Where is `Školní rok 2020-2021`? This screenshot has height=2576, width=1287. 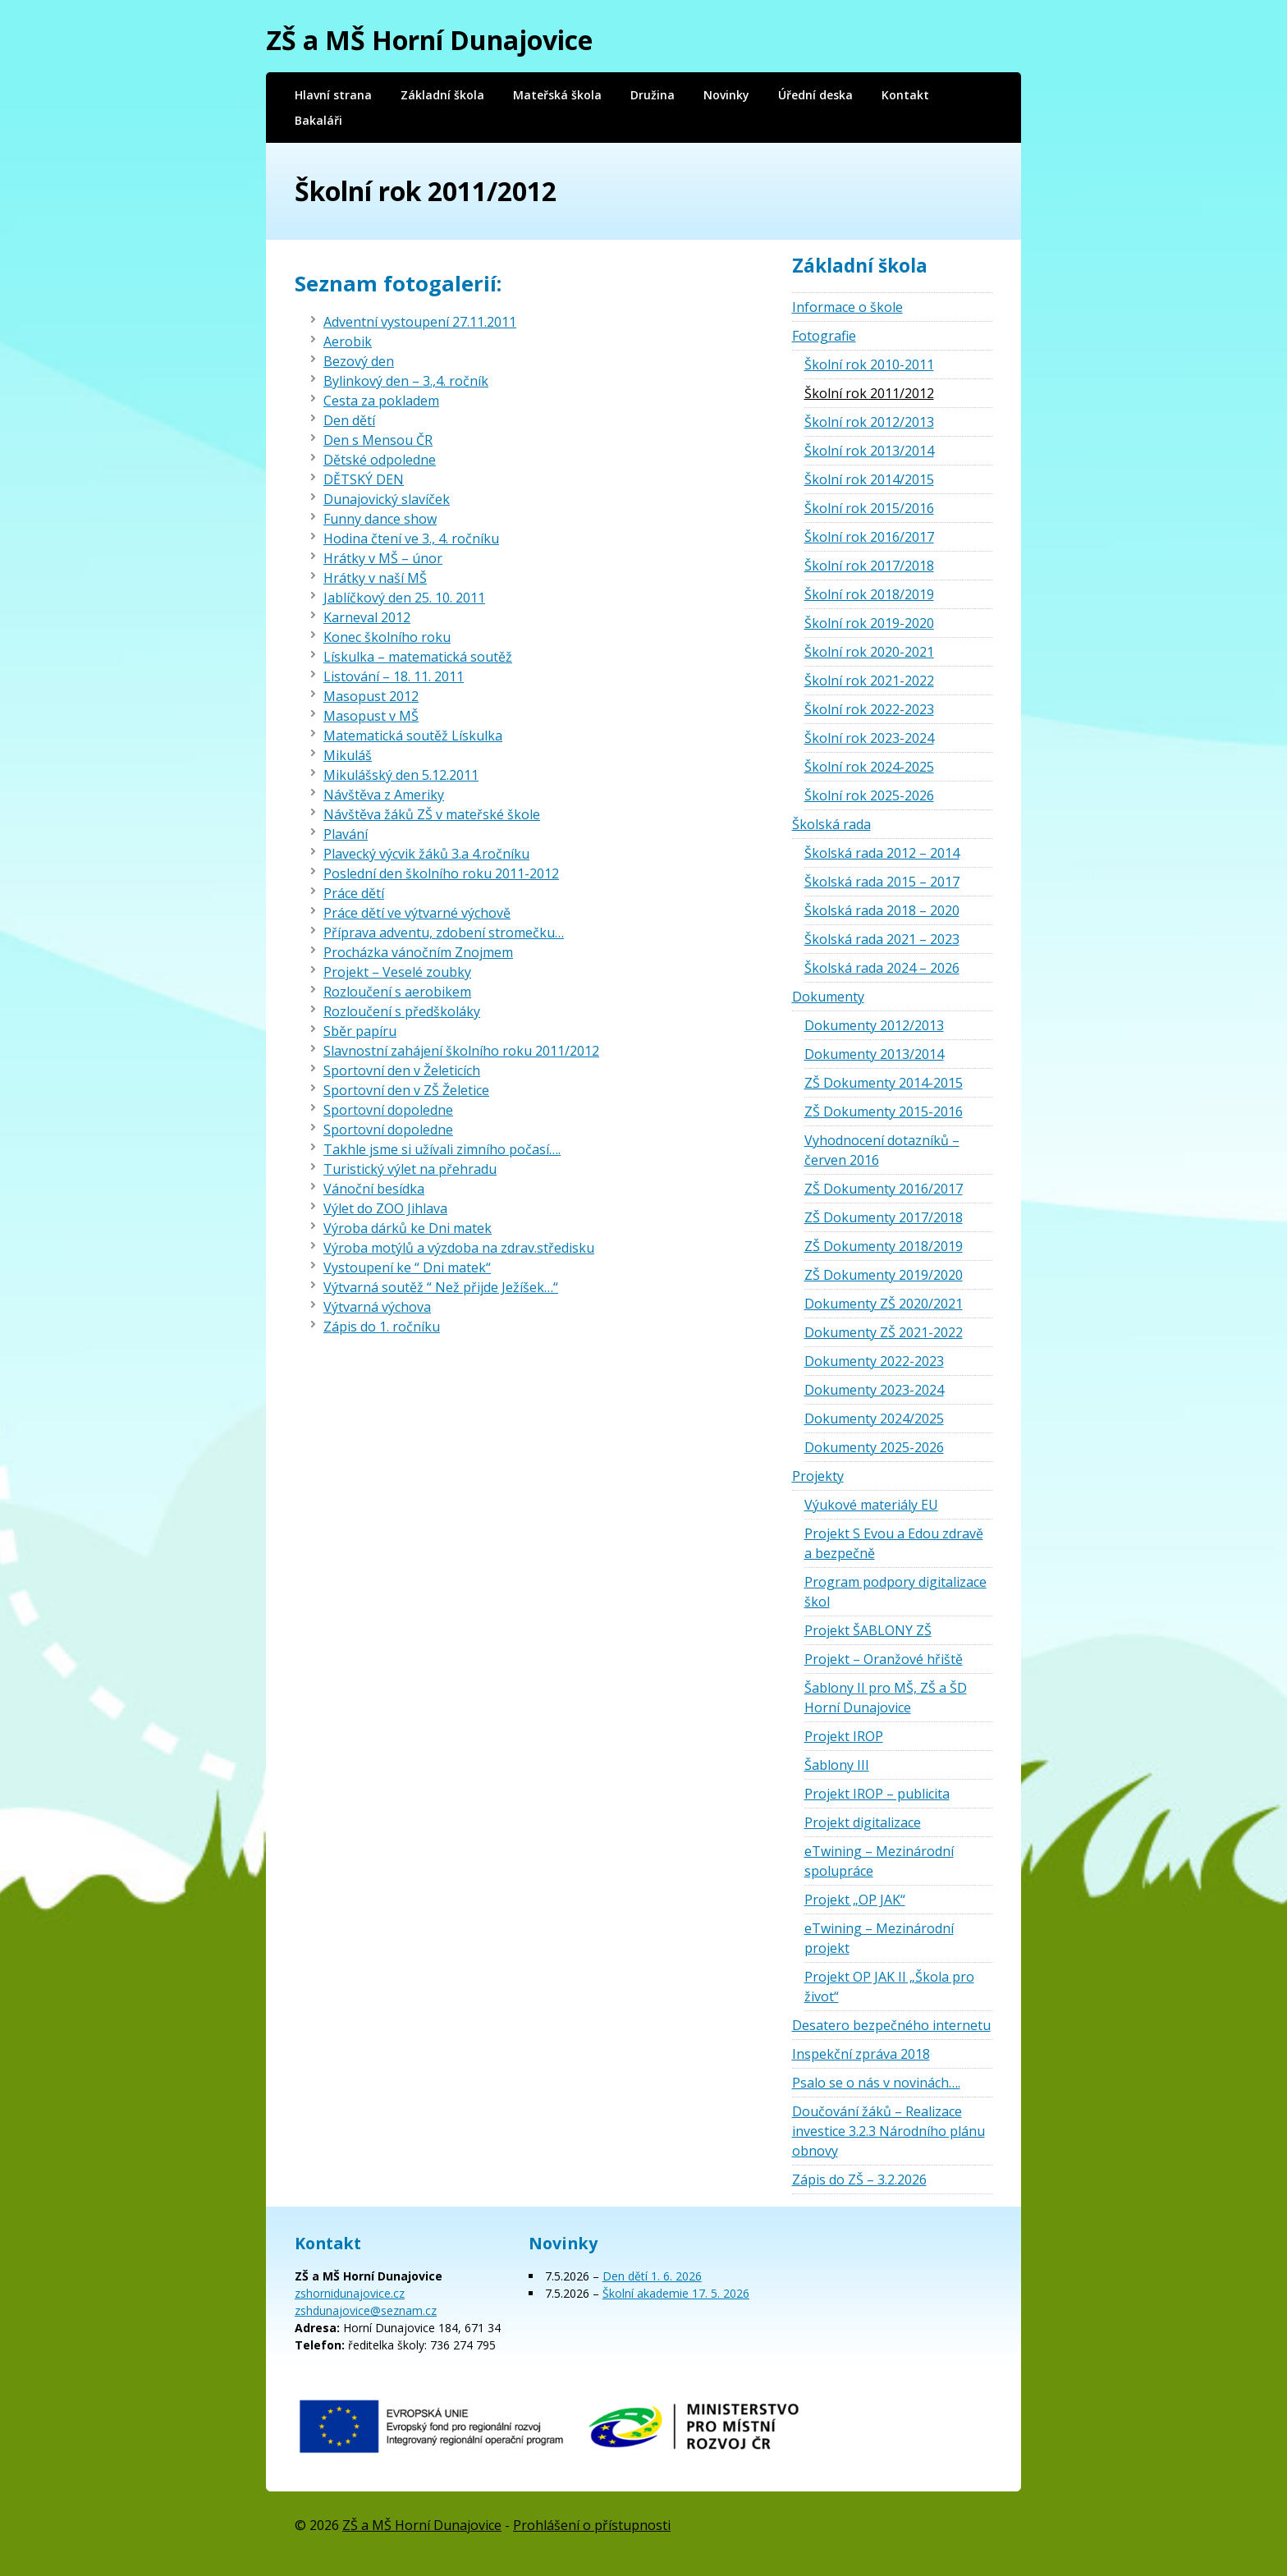
Školní rok 2020-2021 is located at coordinates (869, 652).